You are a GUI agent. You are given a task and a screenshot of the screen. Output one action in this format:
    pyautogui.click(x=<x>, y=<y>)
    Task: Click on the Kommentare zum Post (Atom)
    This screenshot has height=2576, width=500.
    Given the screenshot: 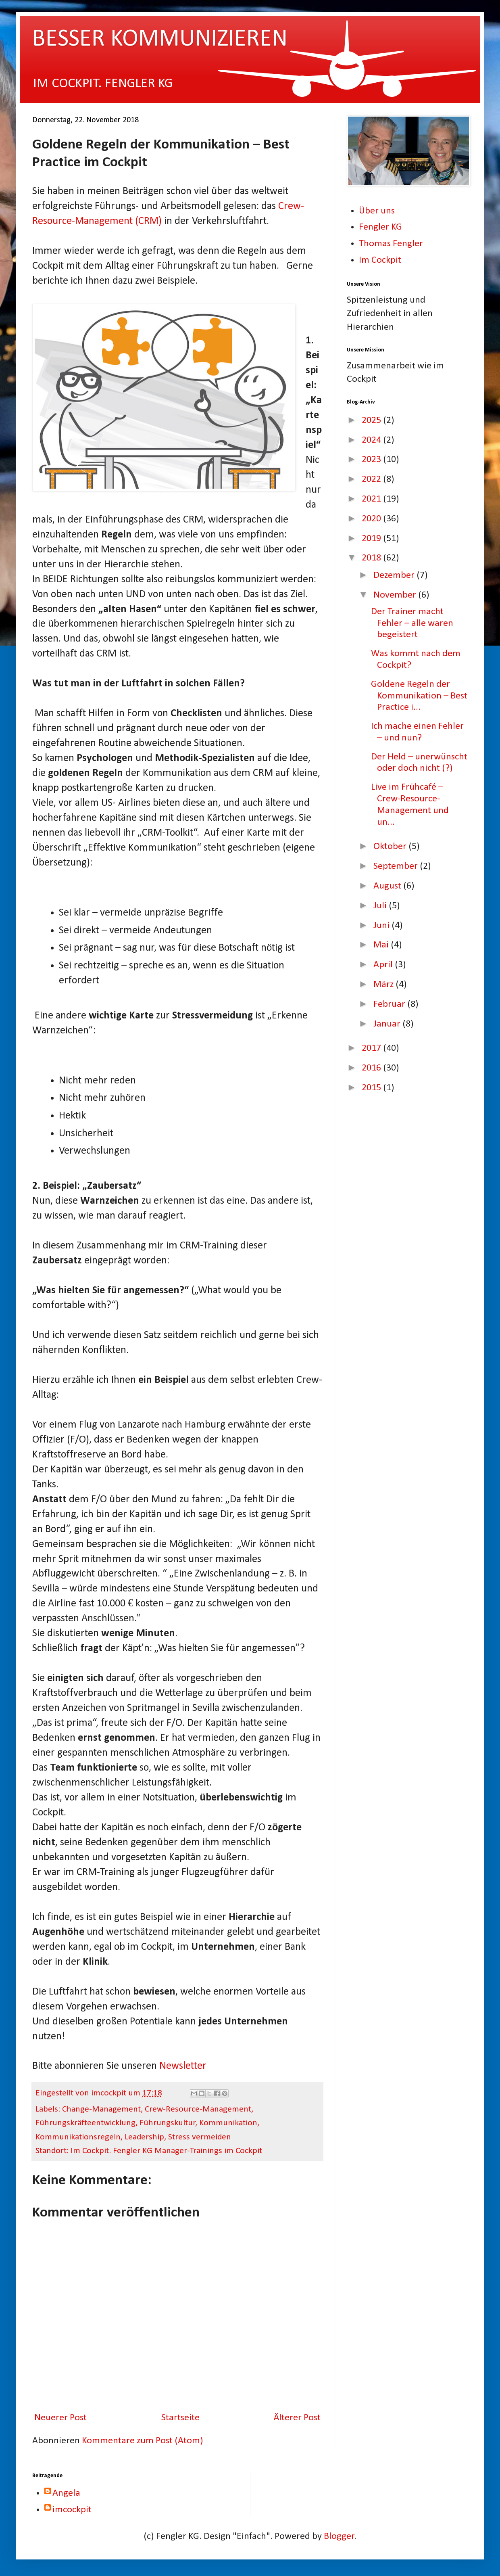 What is the action you would take?
    pyautogui.click(x=142, y=2441)
    